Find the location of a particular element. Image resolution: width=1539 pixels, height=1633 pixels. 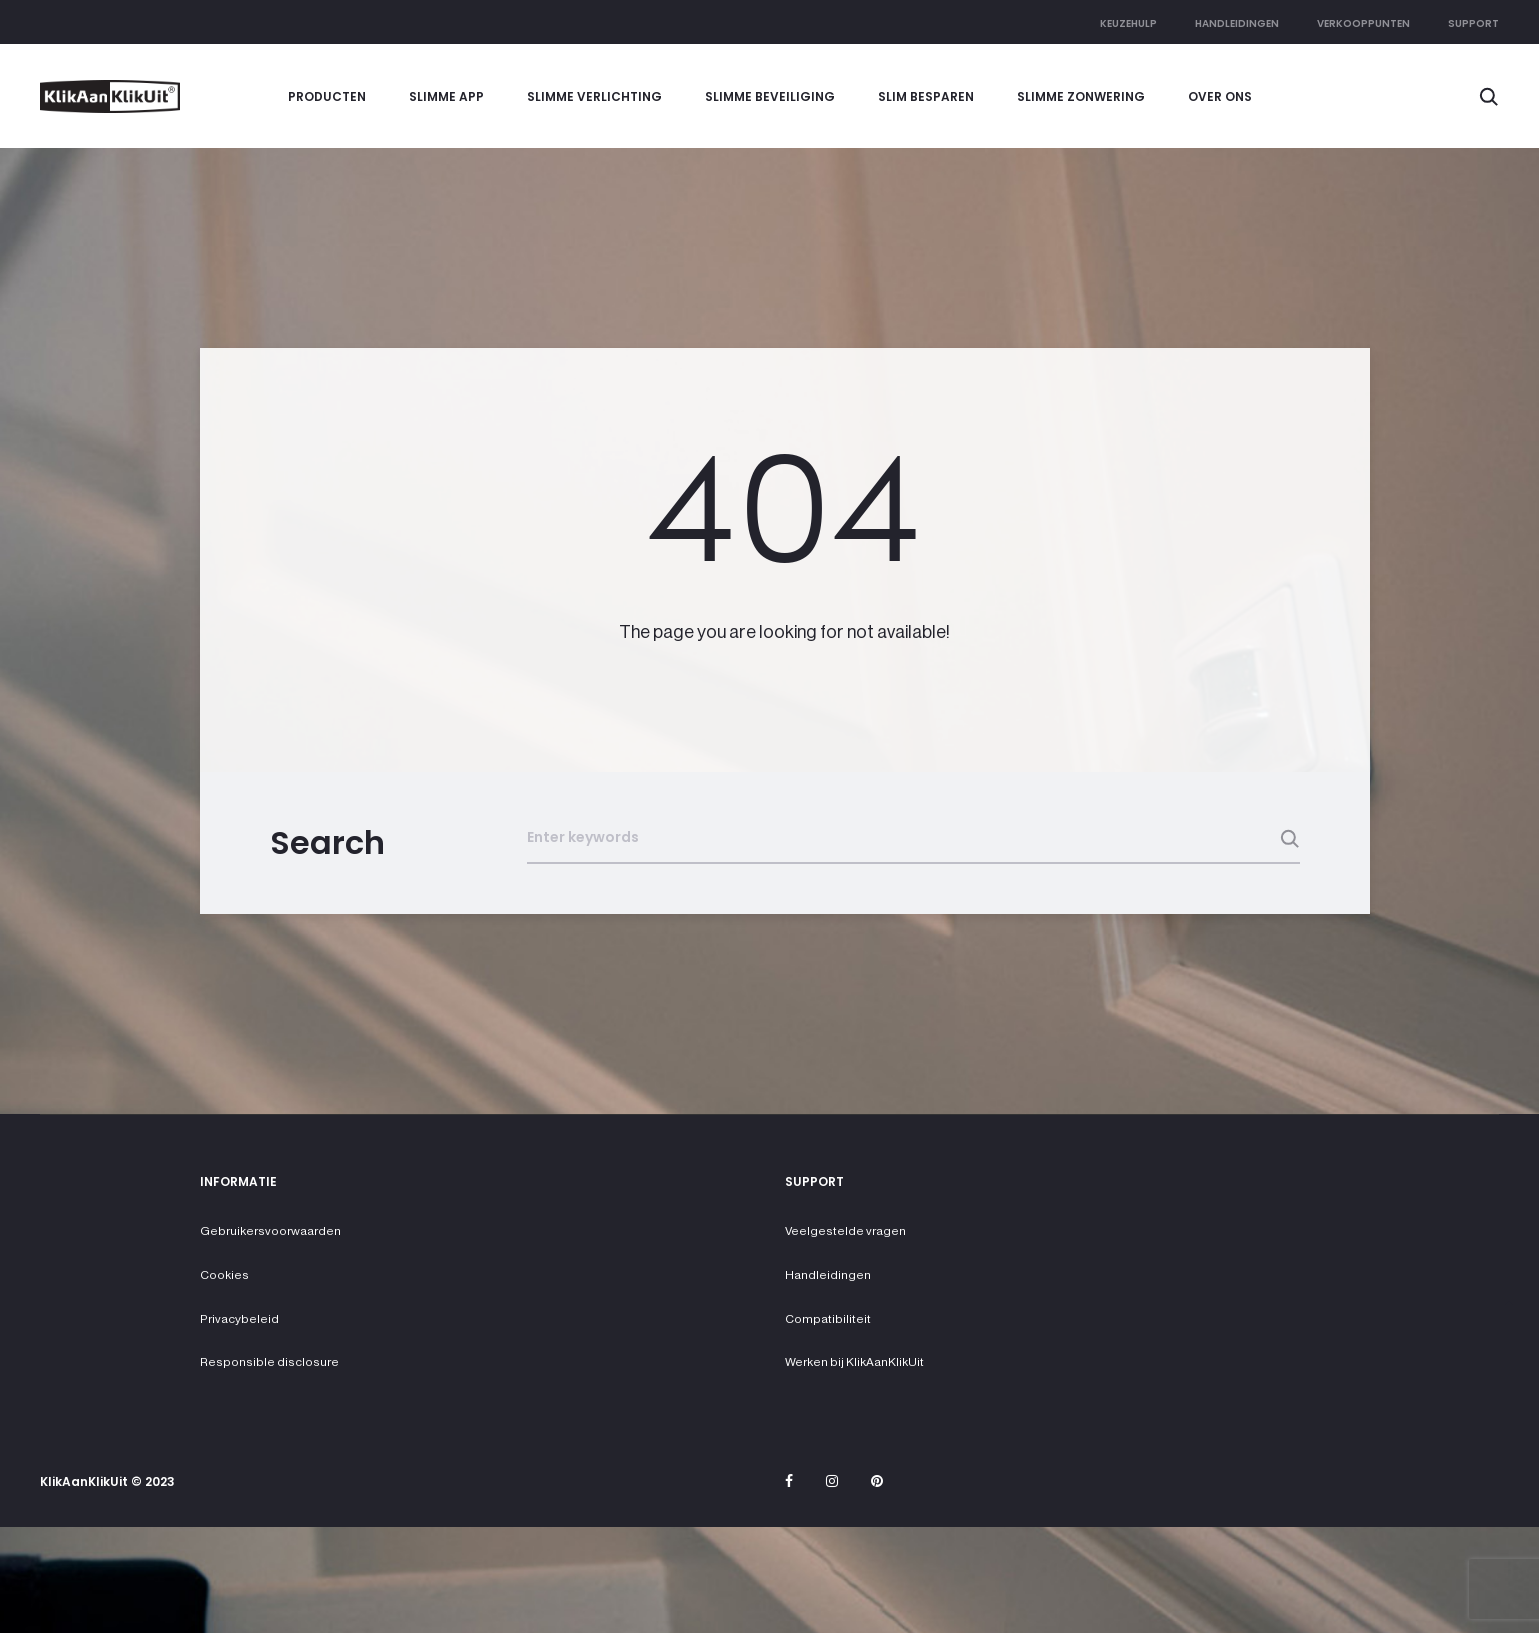

Responsible disclosure is located at coordinates (269, 1362).